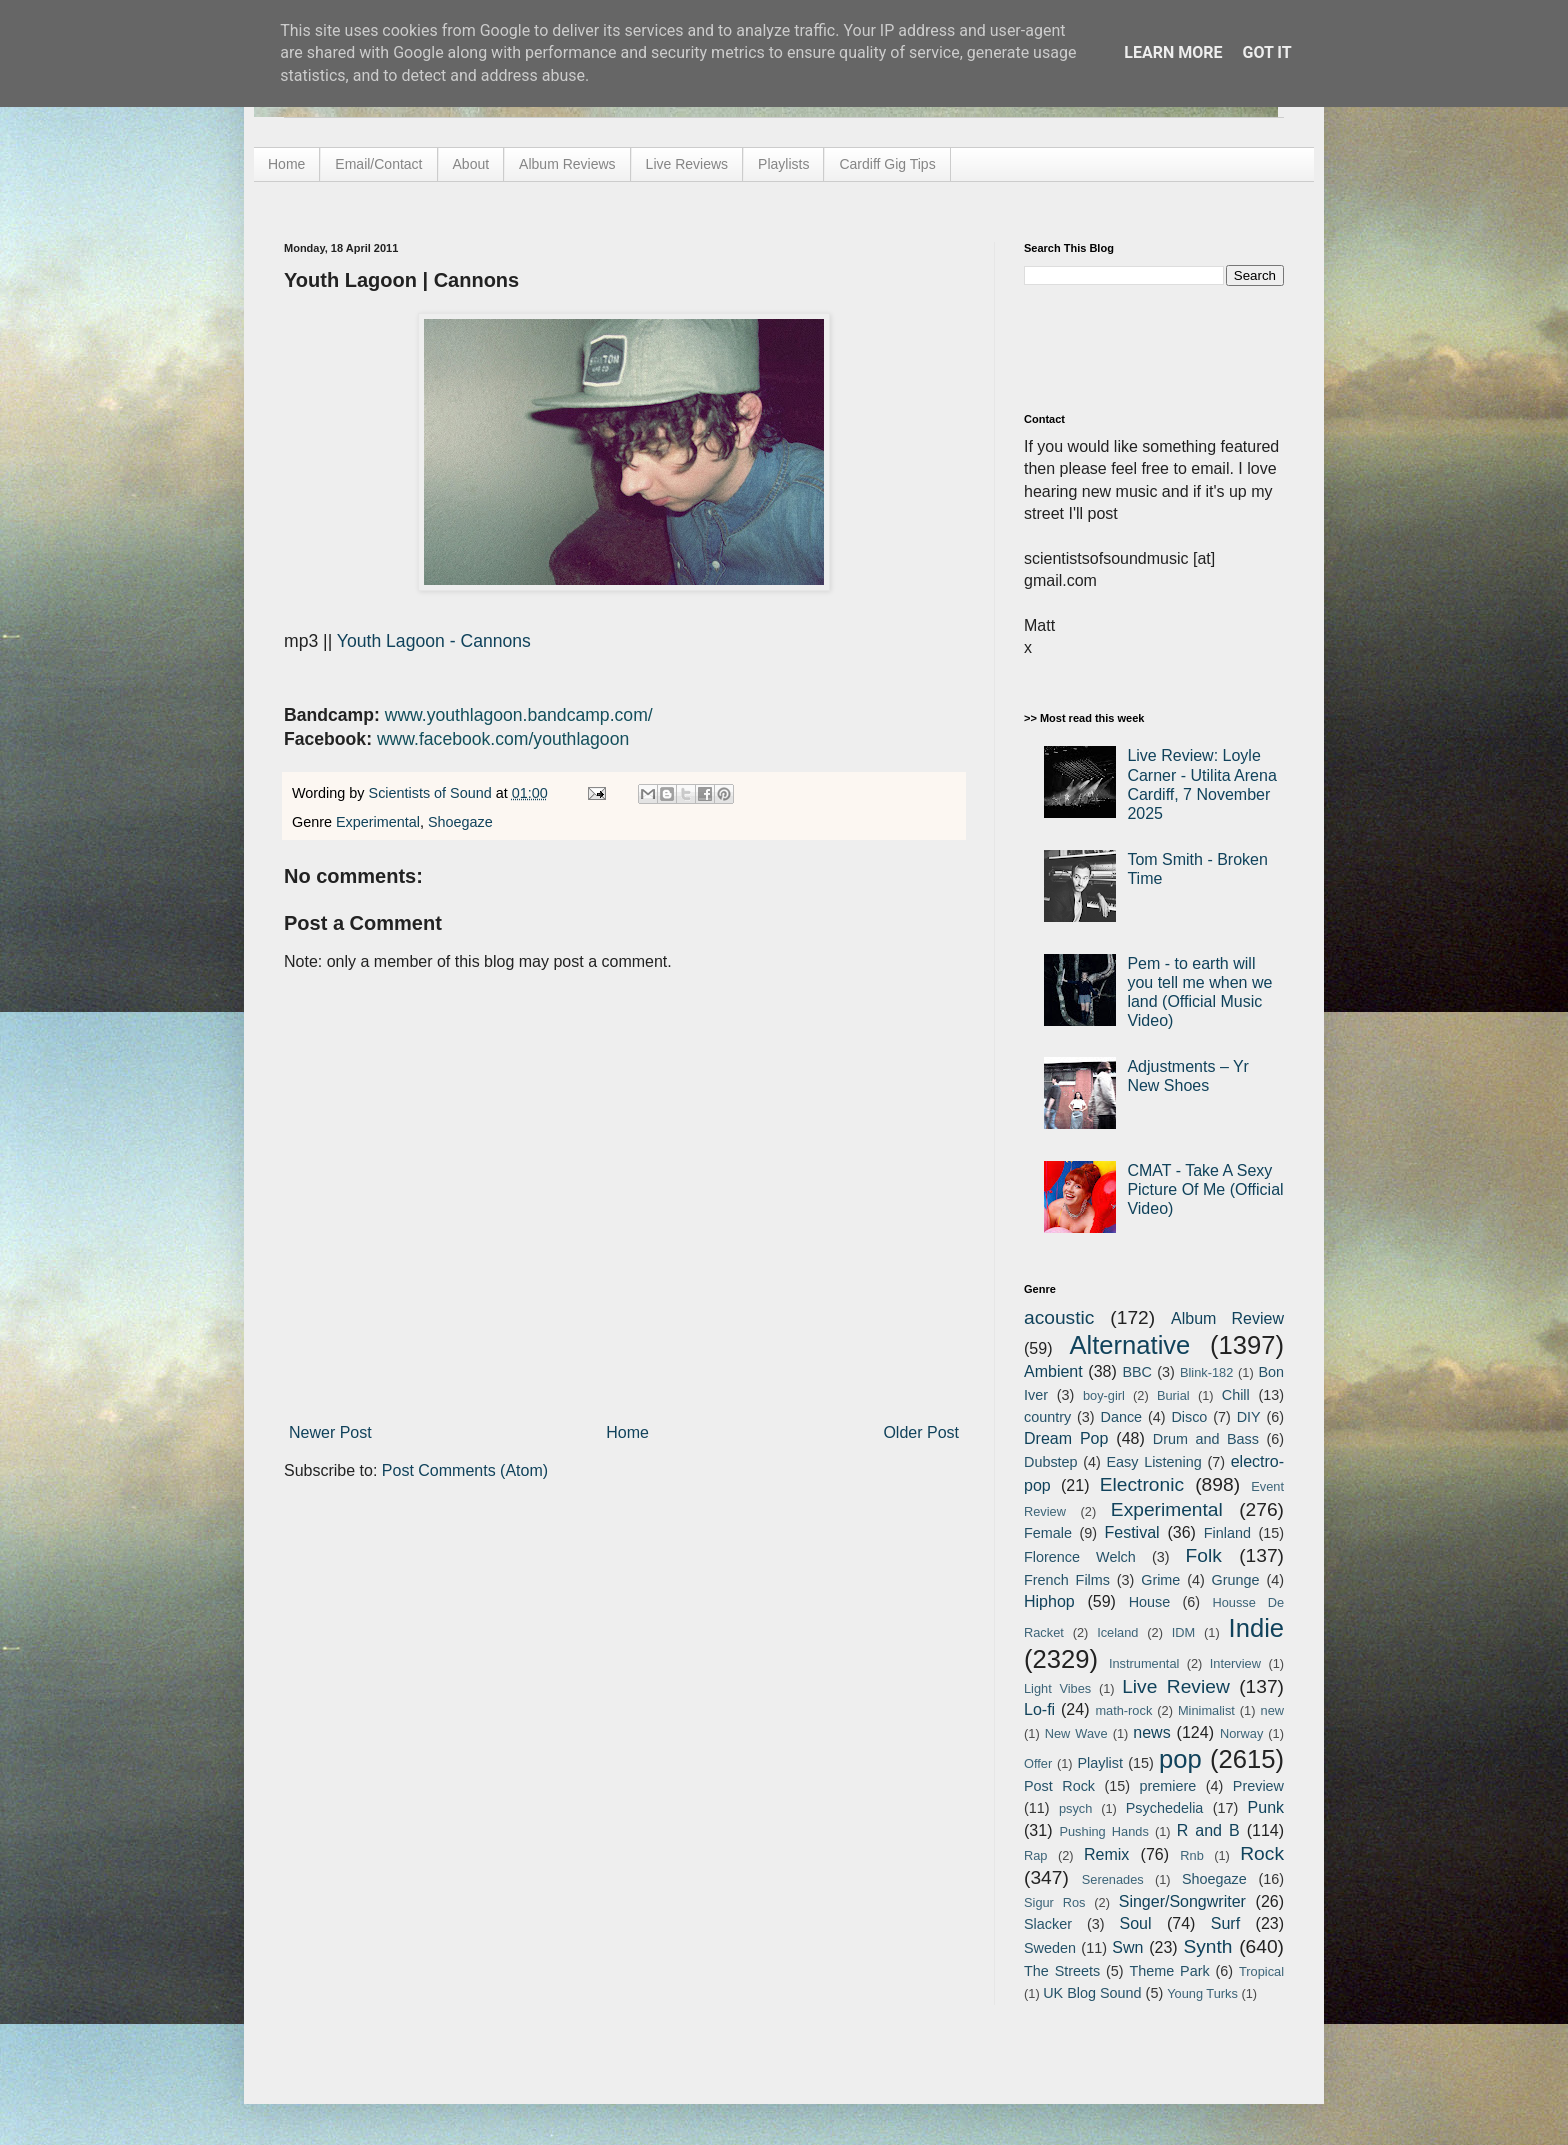  I want to click on Disco, so click(1189, 1417).